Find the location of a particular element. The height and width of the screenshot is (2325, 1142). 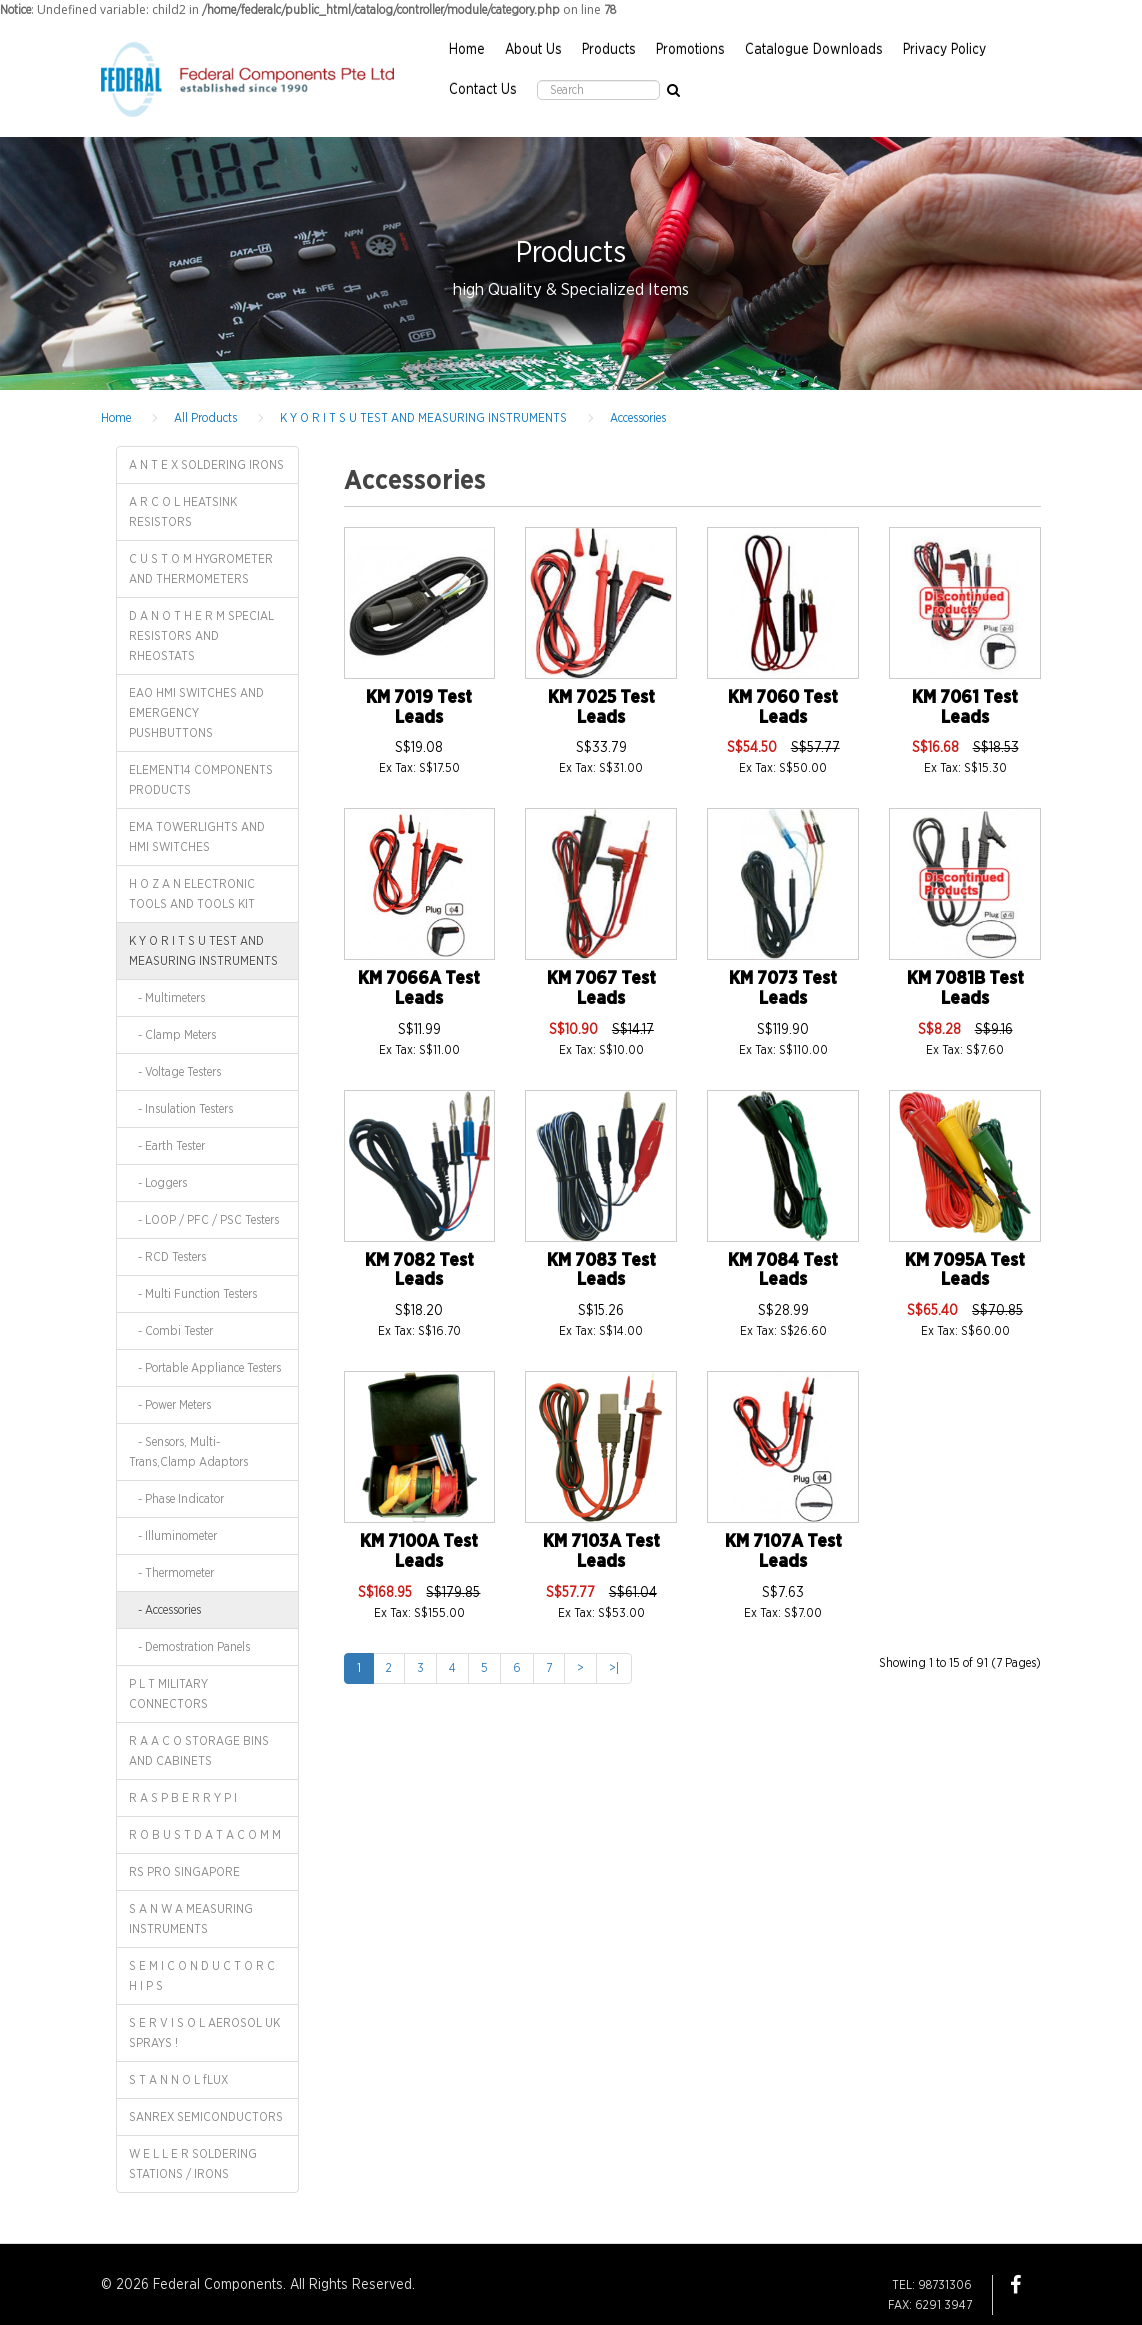

Products is located at coordinates (609, 50).